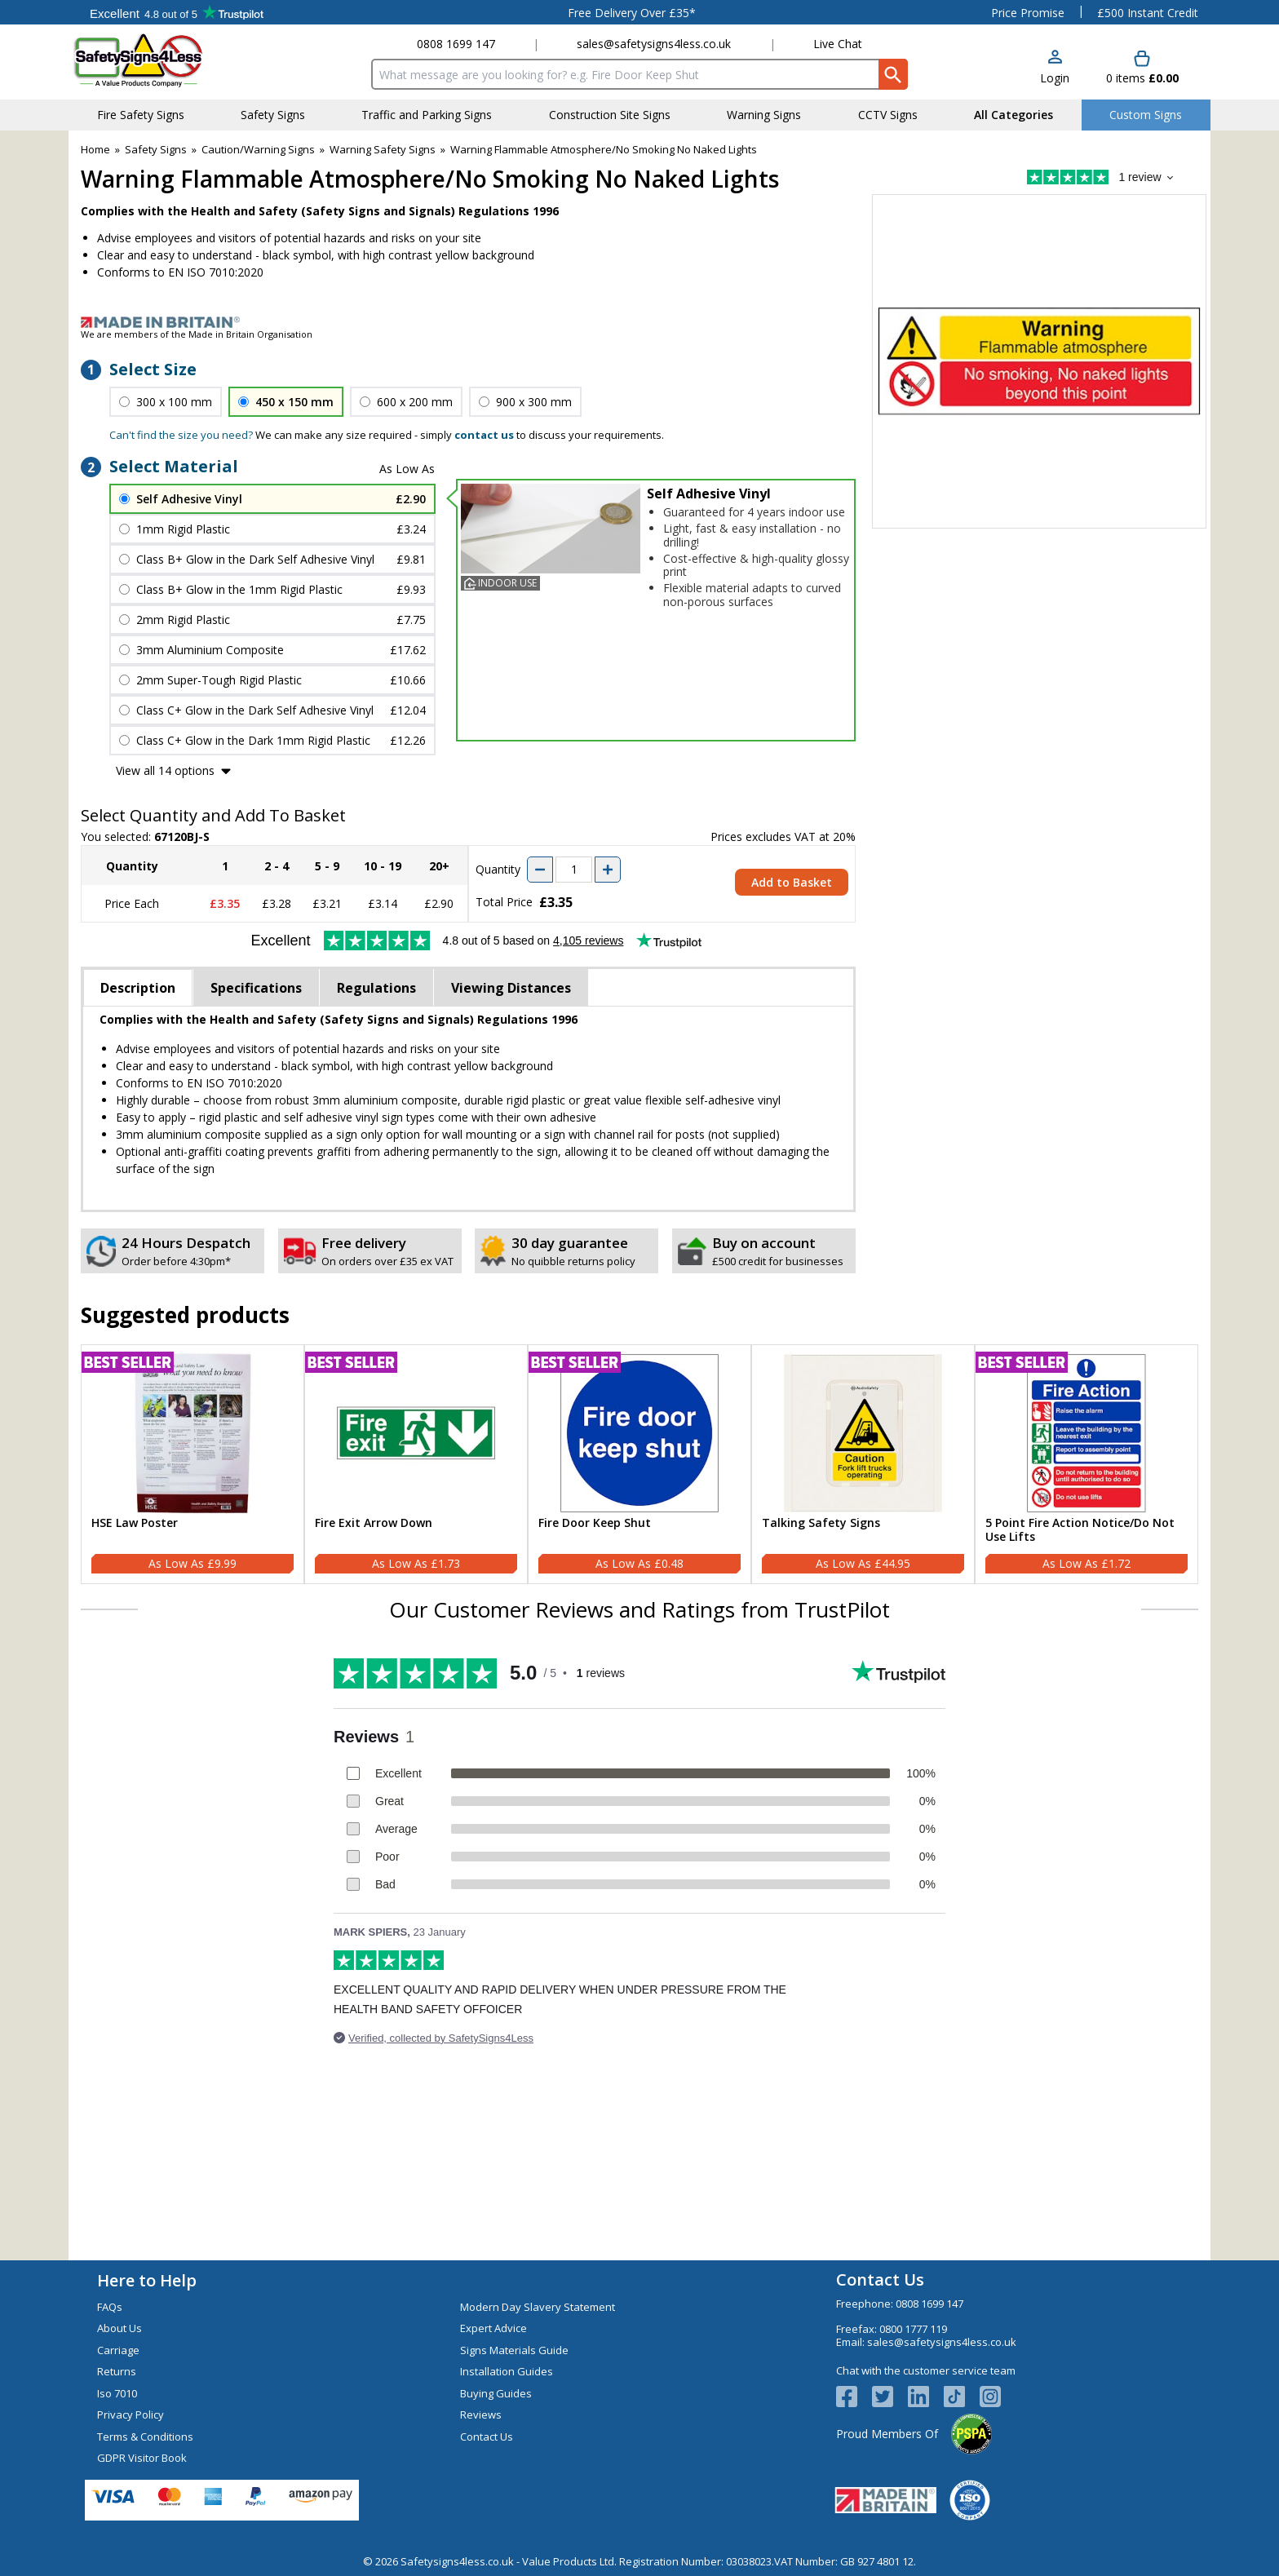  I want to click on [5 Point Fire Action Notice/Do Not Use Lifts], so click(1086, 1464).